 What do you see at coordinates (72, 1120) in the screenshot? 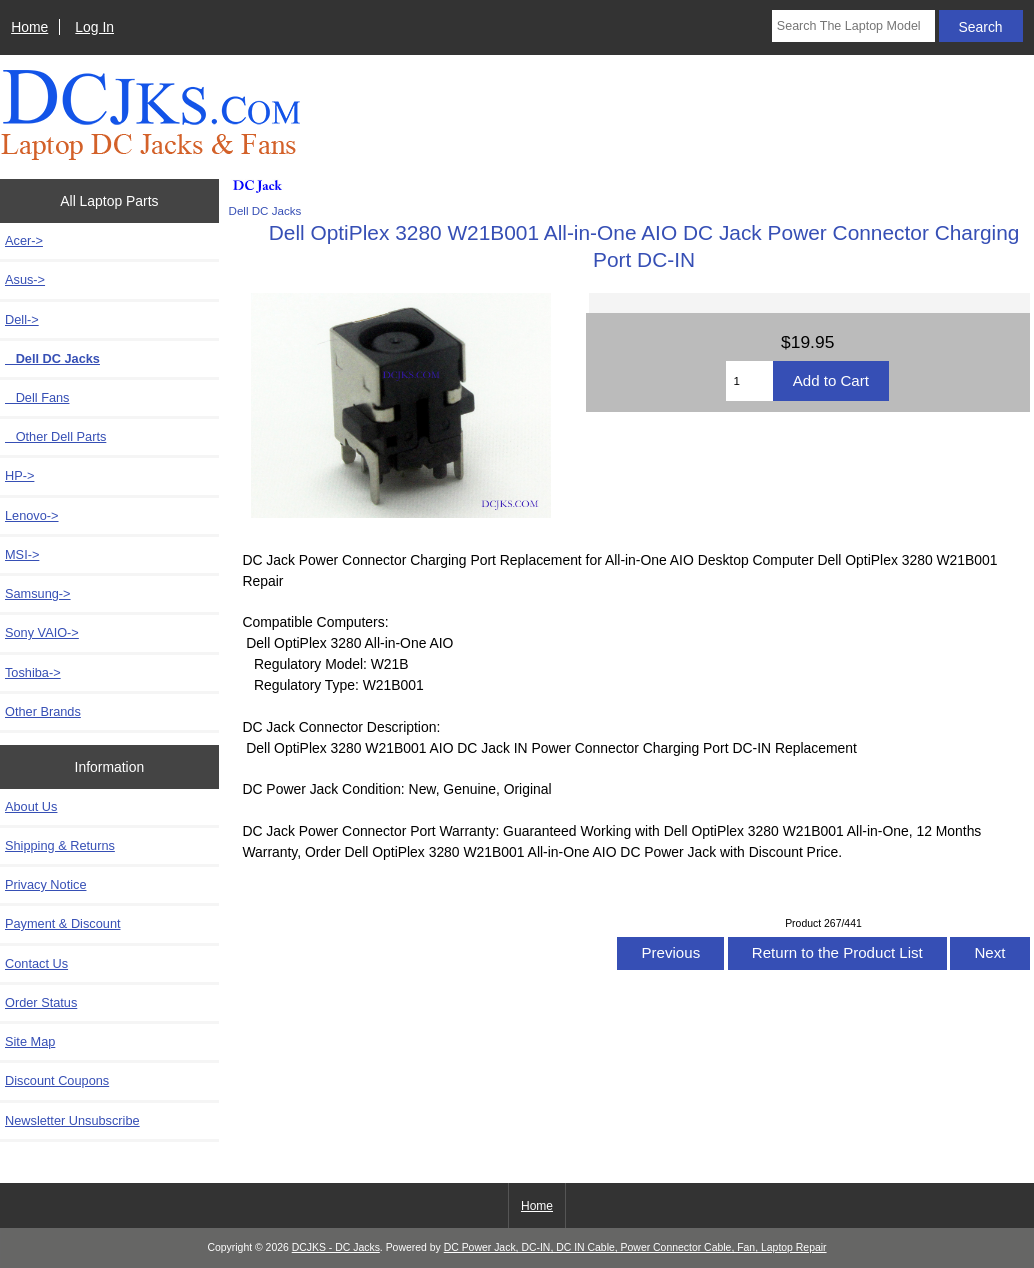
I see `Newsletter Unsubscribe` at bounding box center [72, 1120].